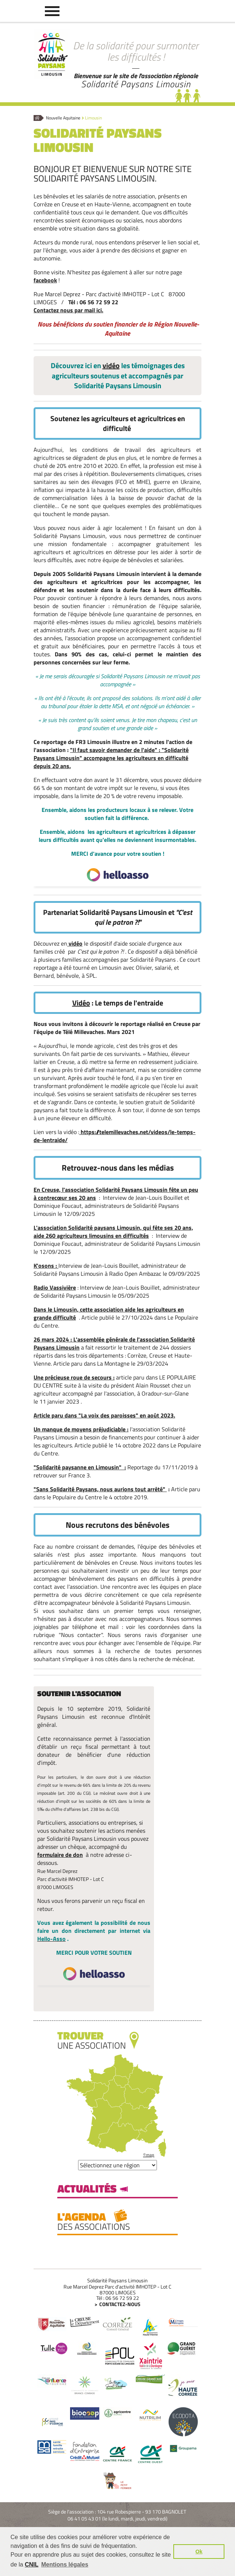 The image size is (235, 2576). Describe the element at coordinates (68, 310) in the screenshot. I see `Contactez nous par mail ici.` at that location.